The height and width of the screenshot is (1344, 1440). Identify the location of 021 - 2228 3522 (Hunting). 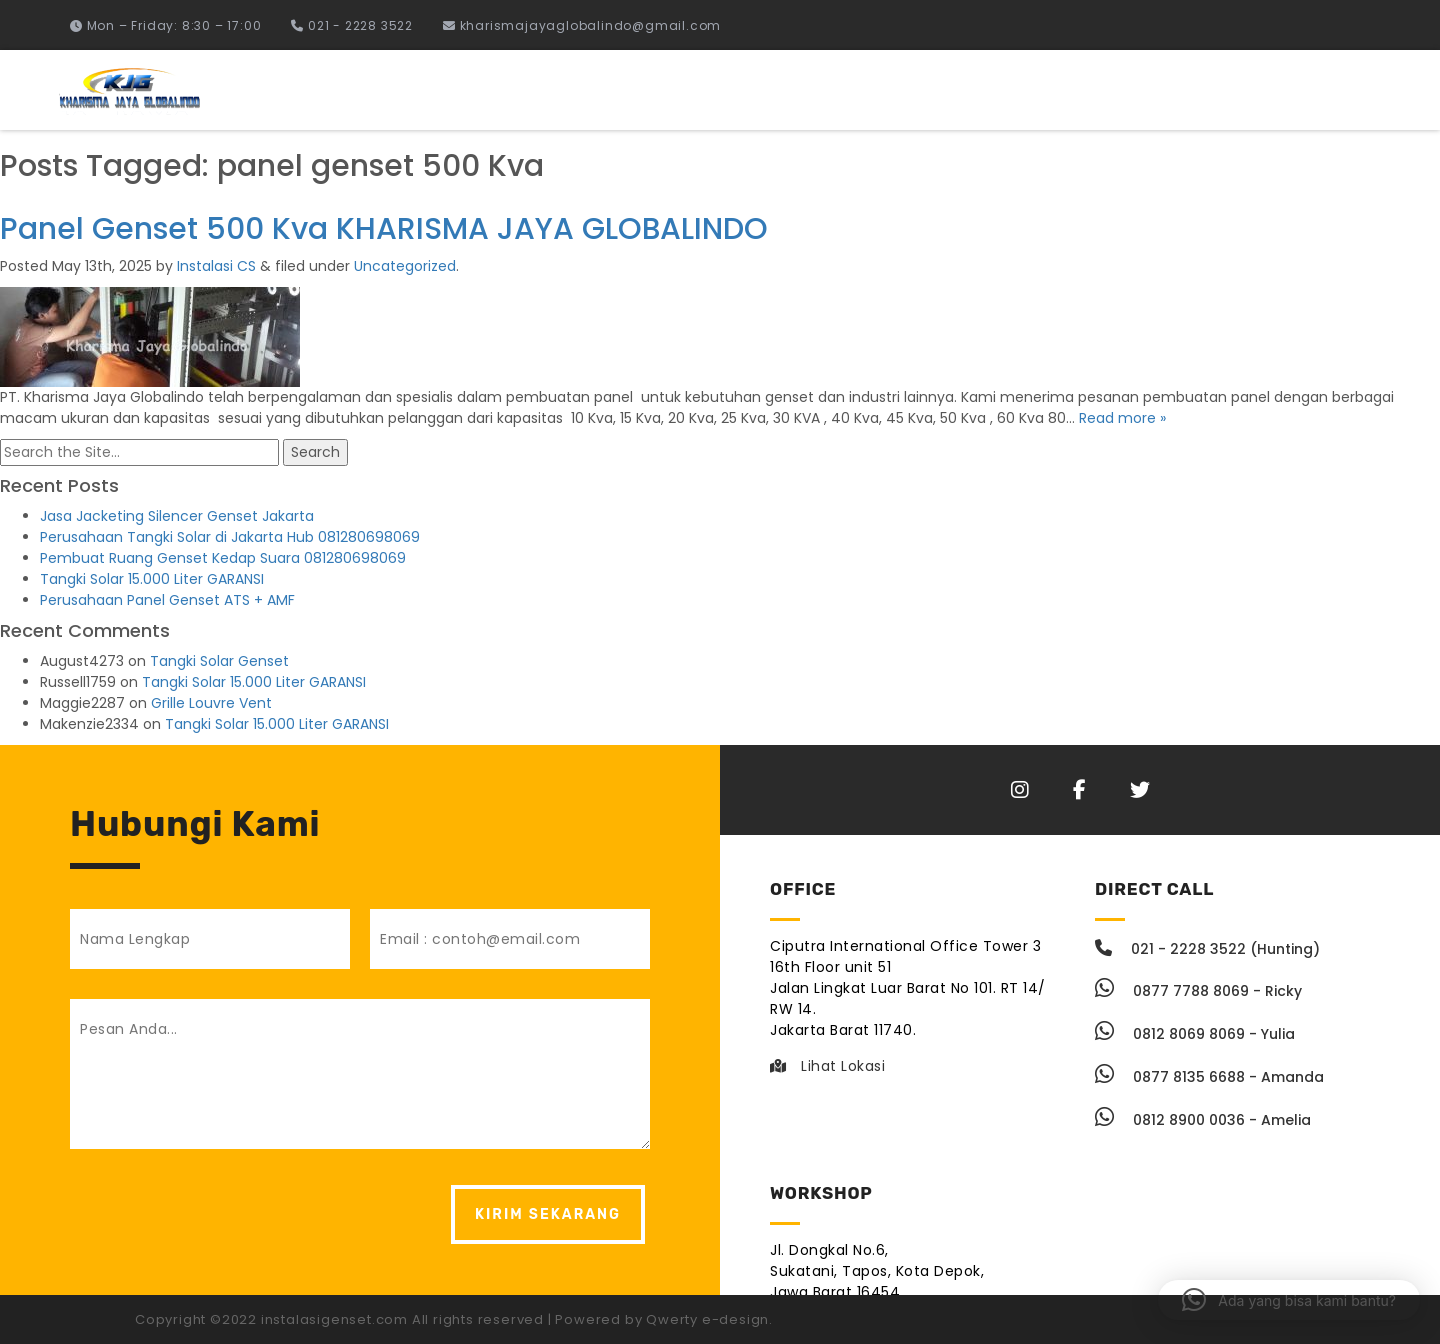
(1207, 949).